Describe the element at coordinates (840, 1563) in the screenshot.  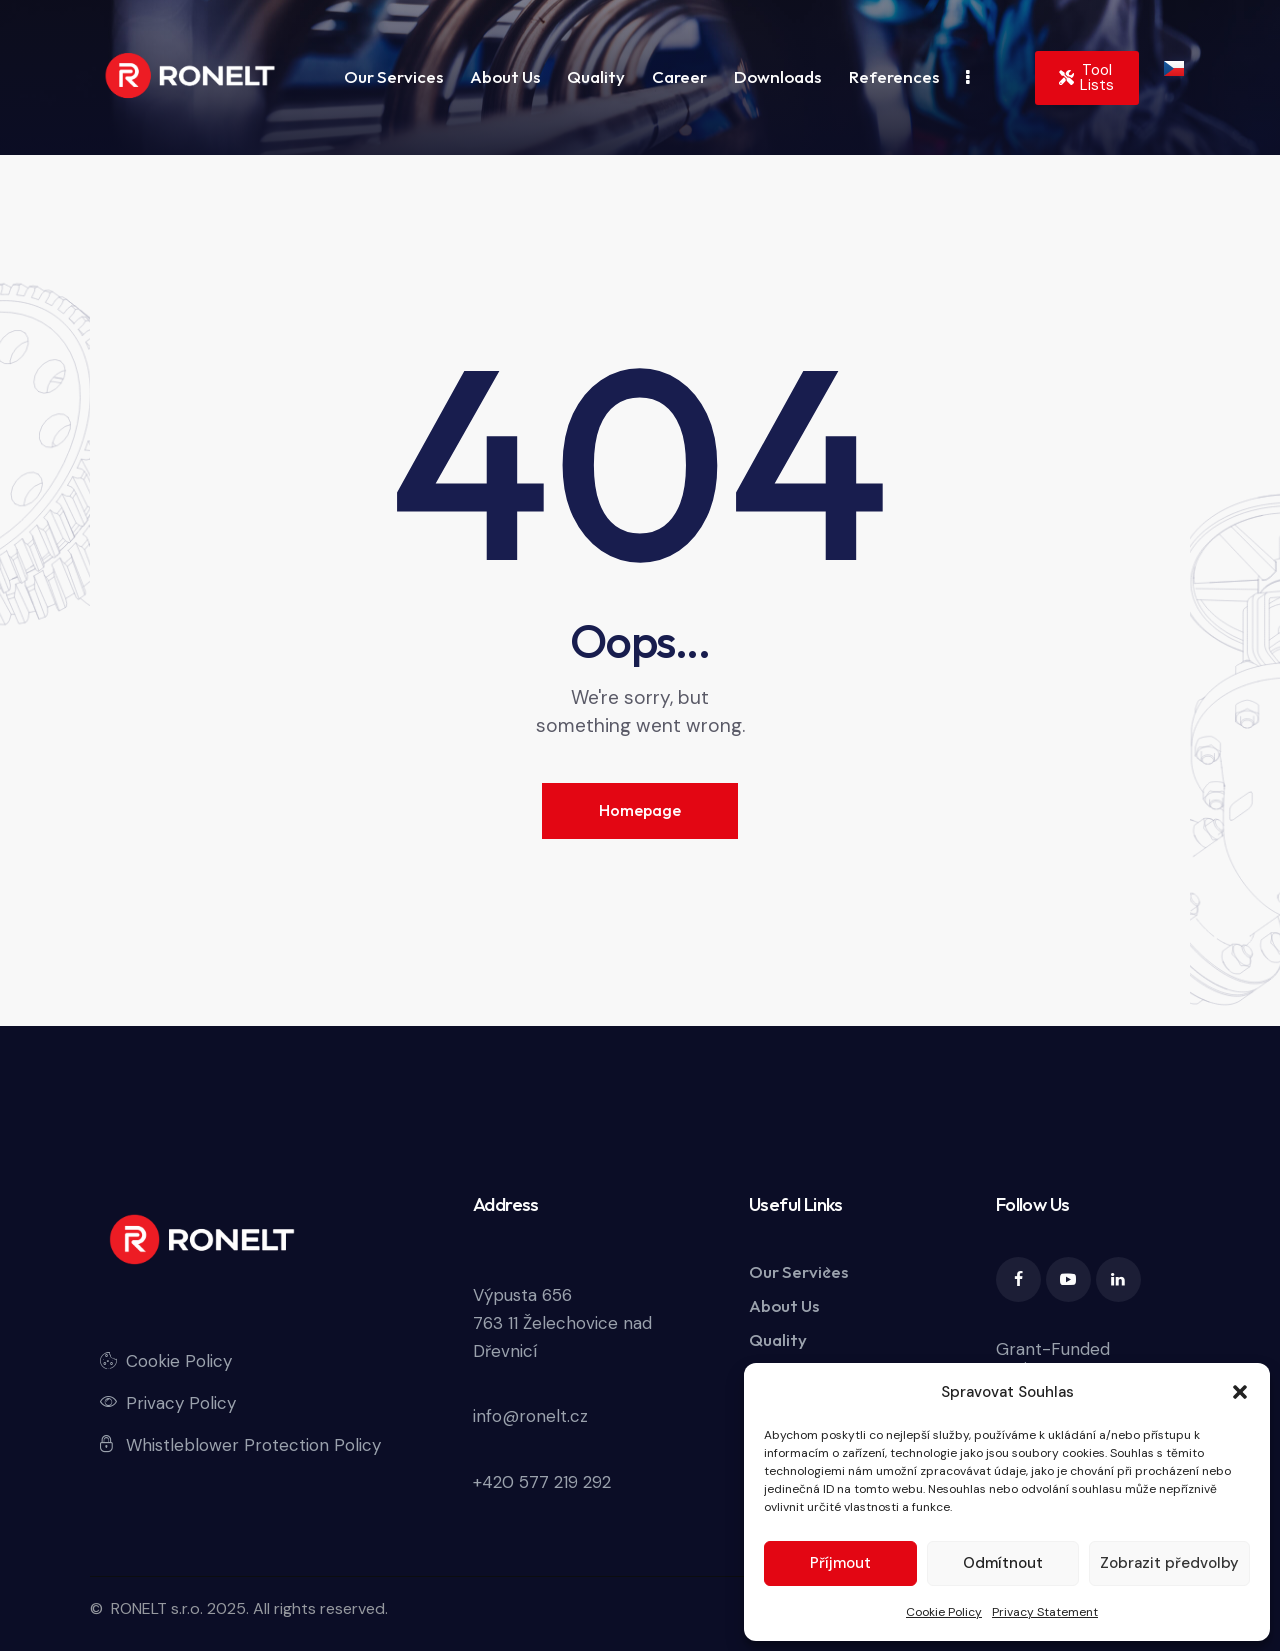
I see `Příjmout` at that location.